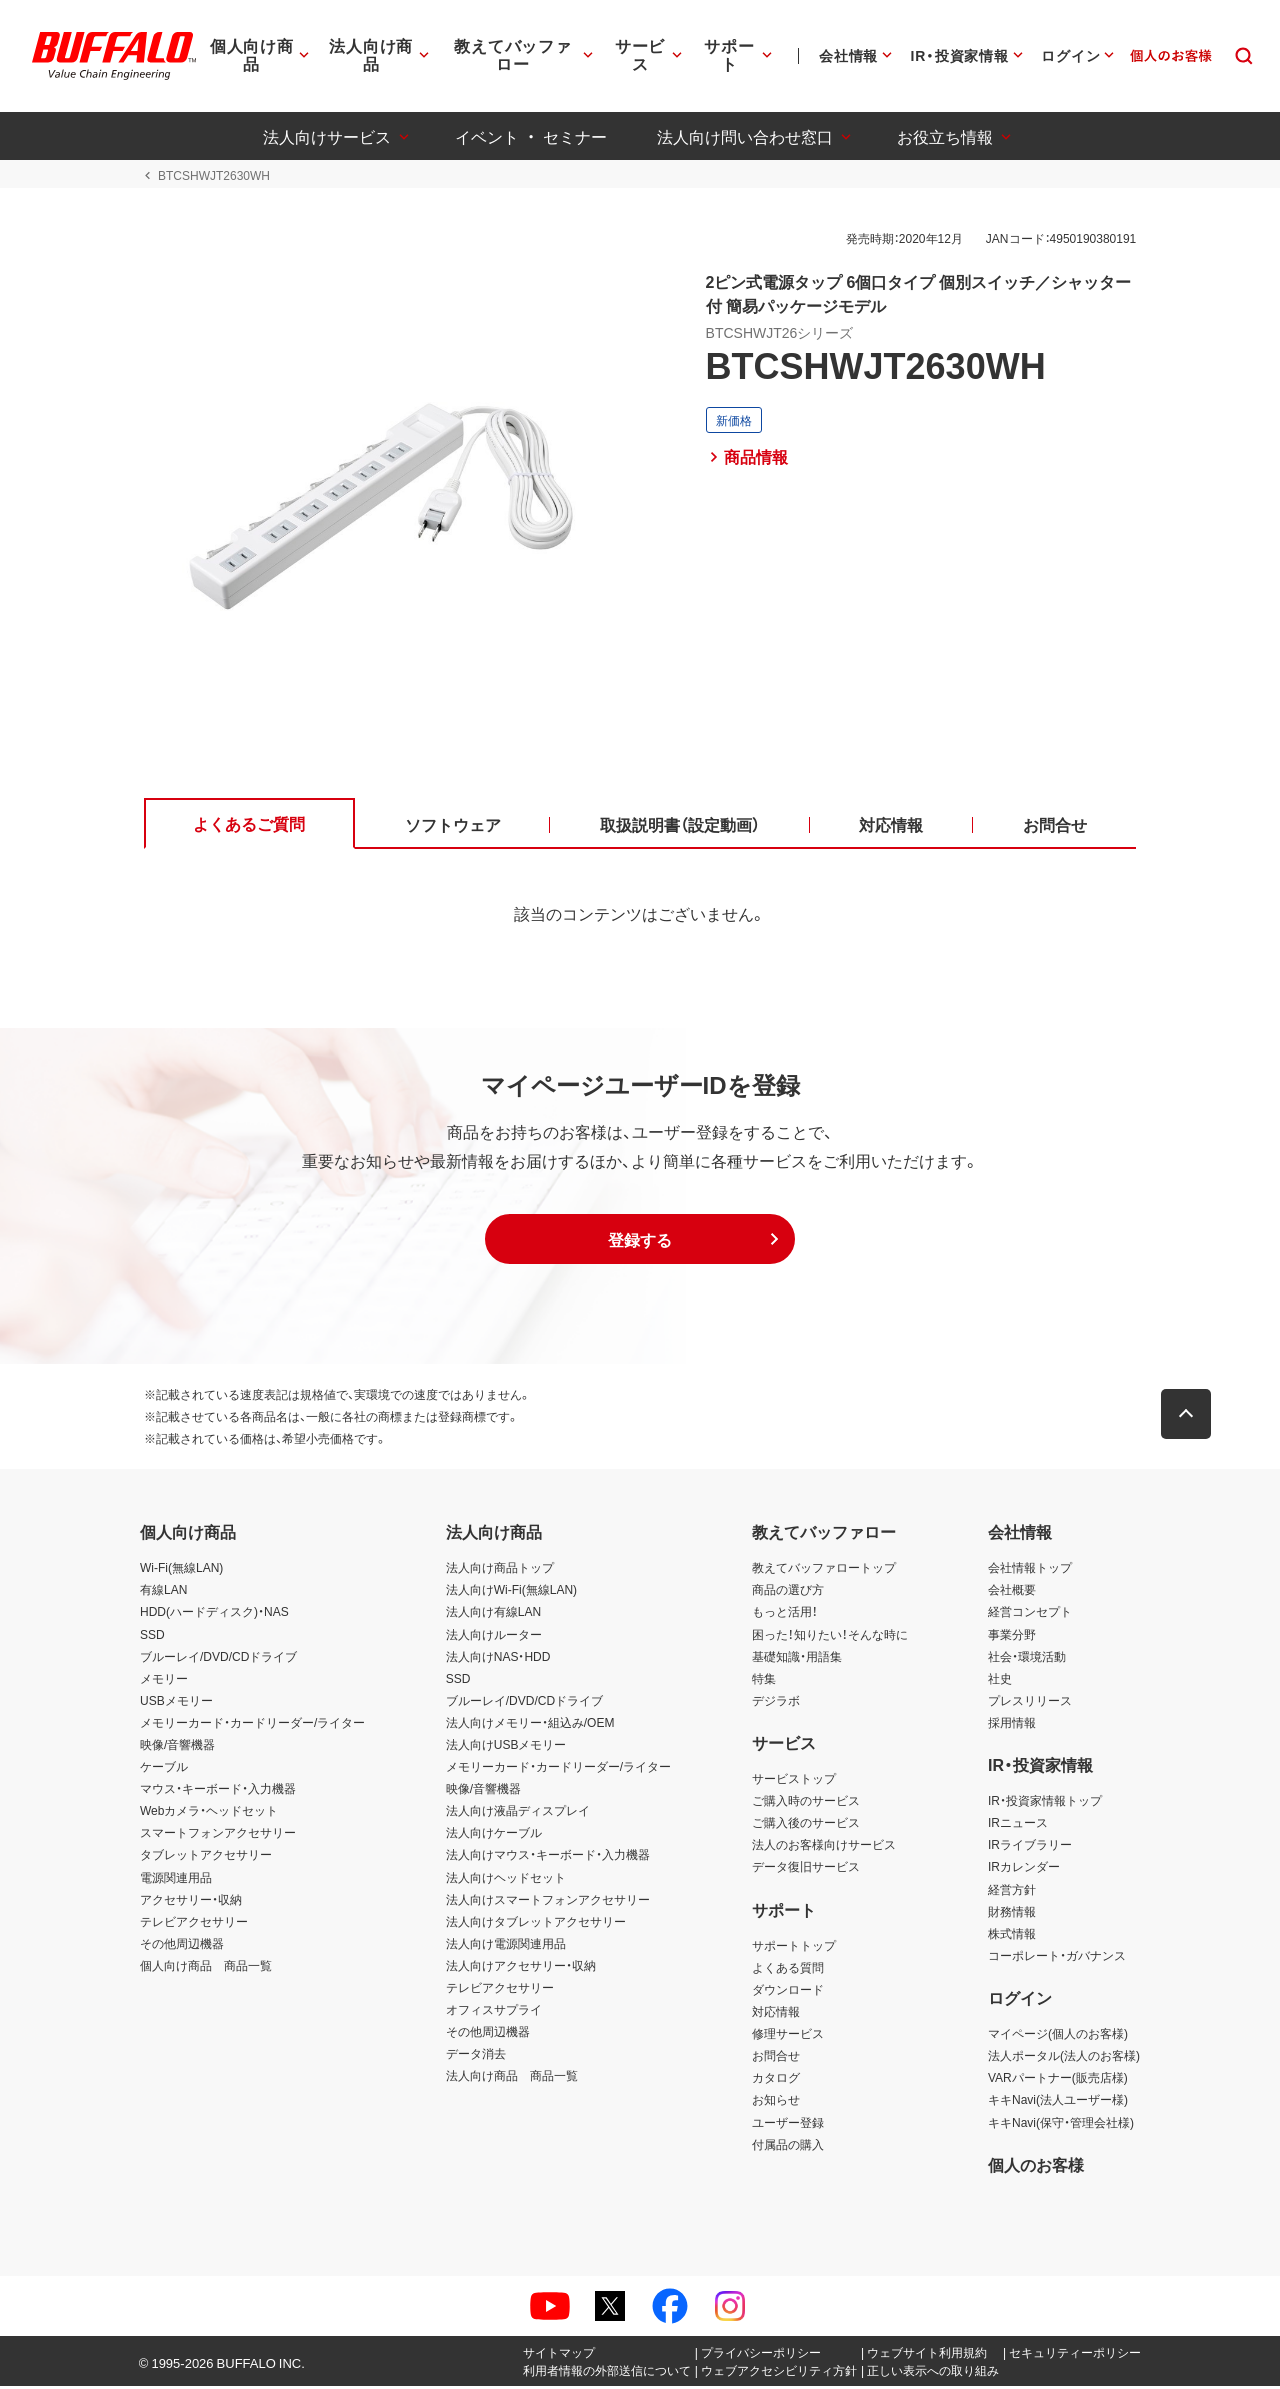 This screenshot has height=2389, width=1280. I want to click on 困った！知りたい！そんな時に, so click(830, 1637).